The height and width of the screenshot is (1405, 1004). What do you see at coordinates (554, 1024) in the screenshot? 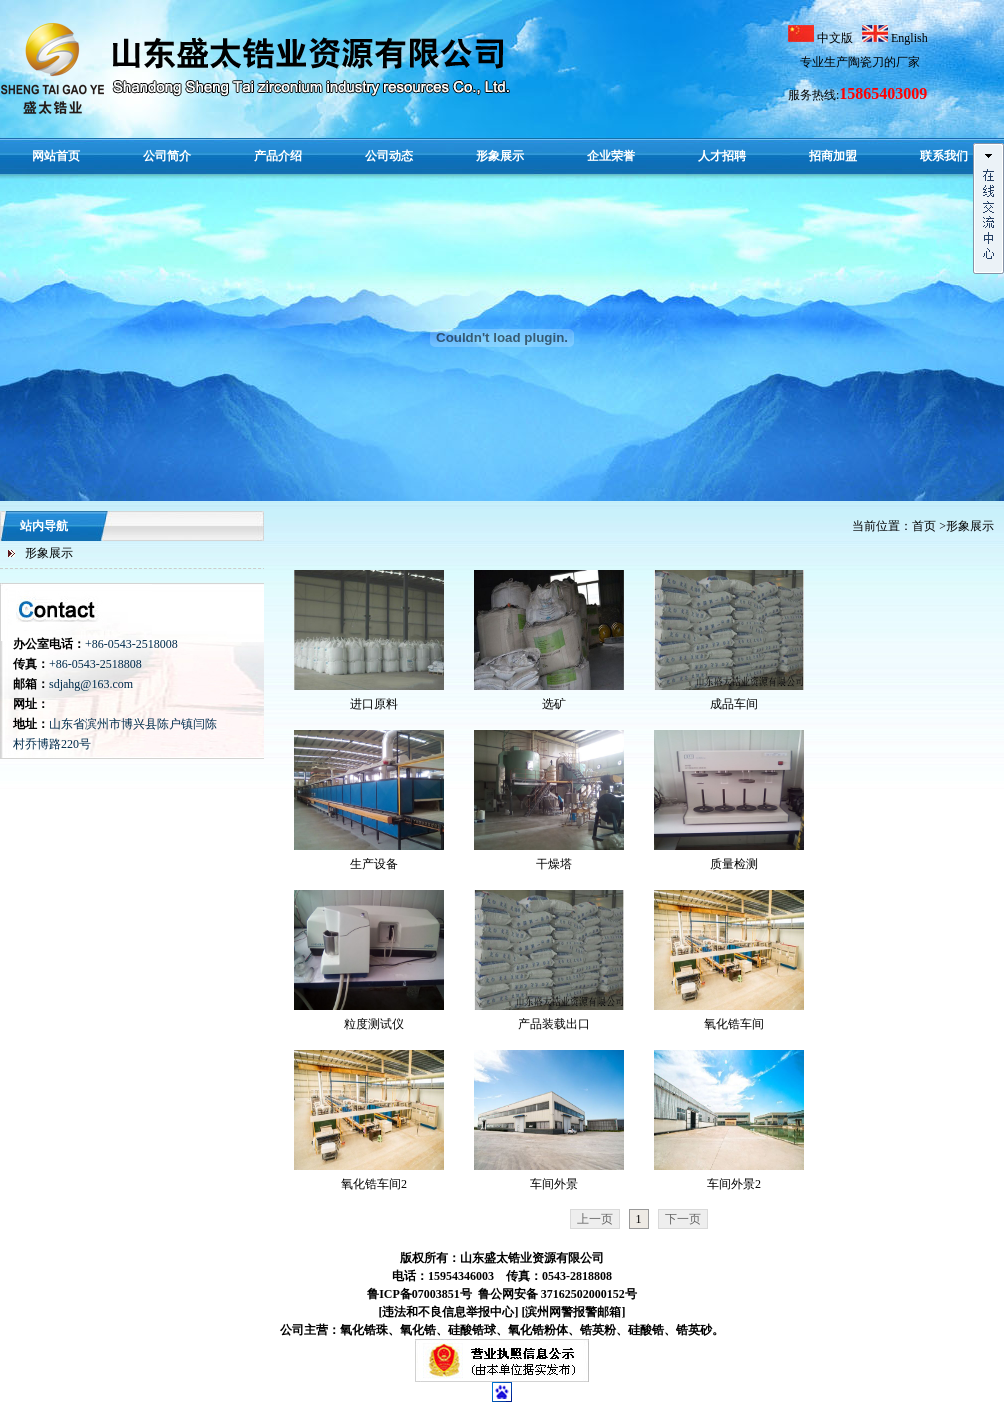
I see `产品装载出口` at bounding box center [554, 1024].